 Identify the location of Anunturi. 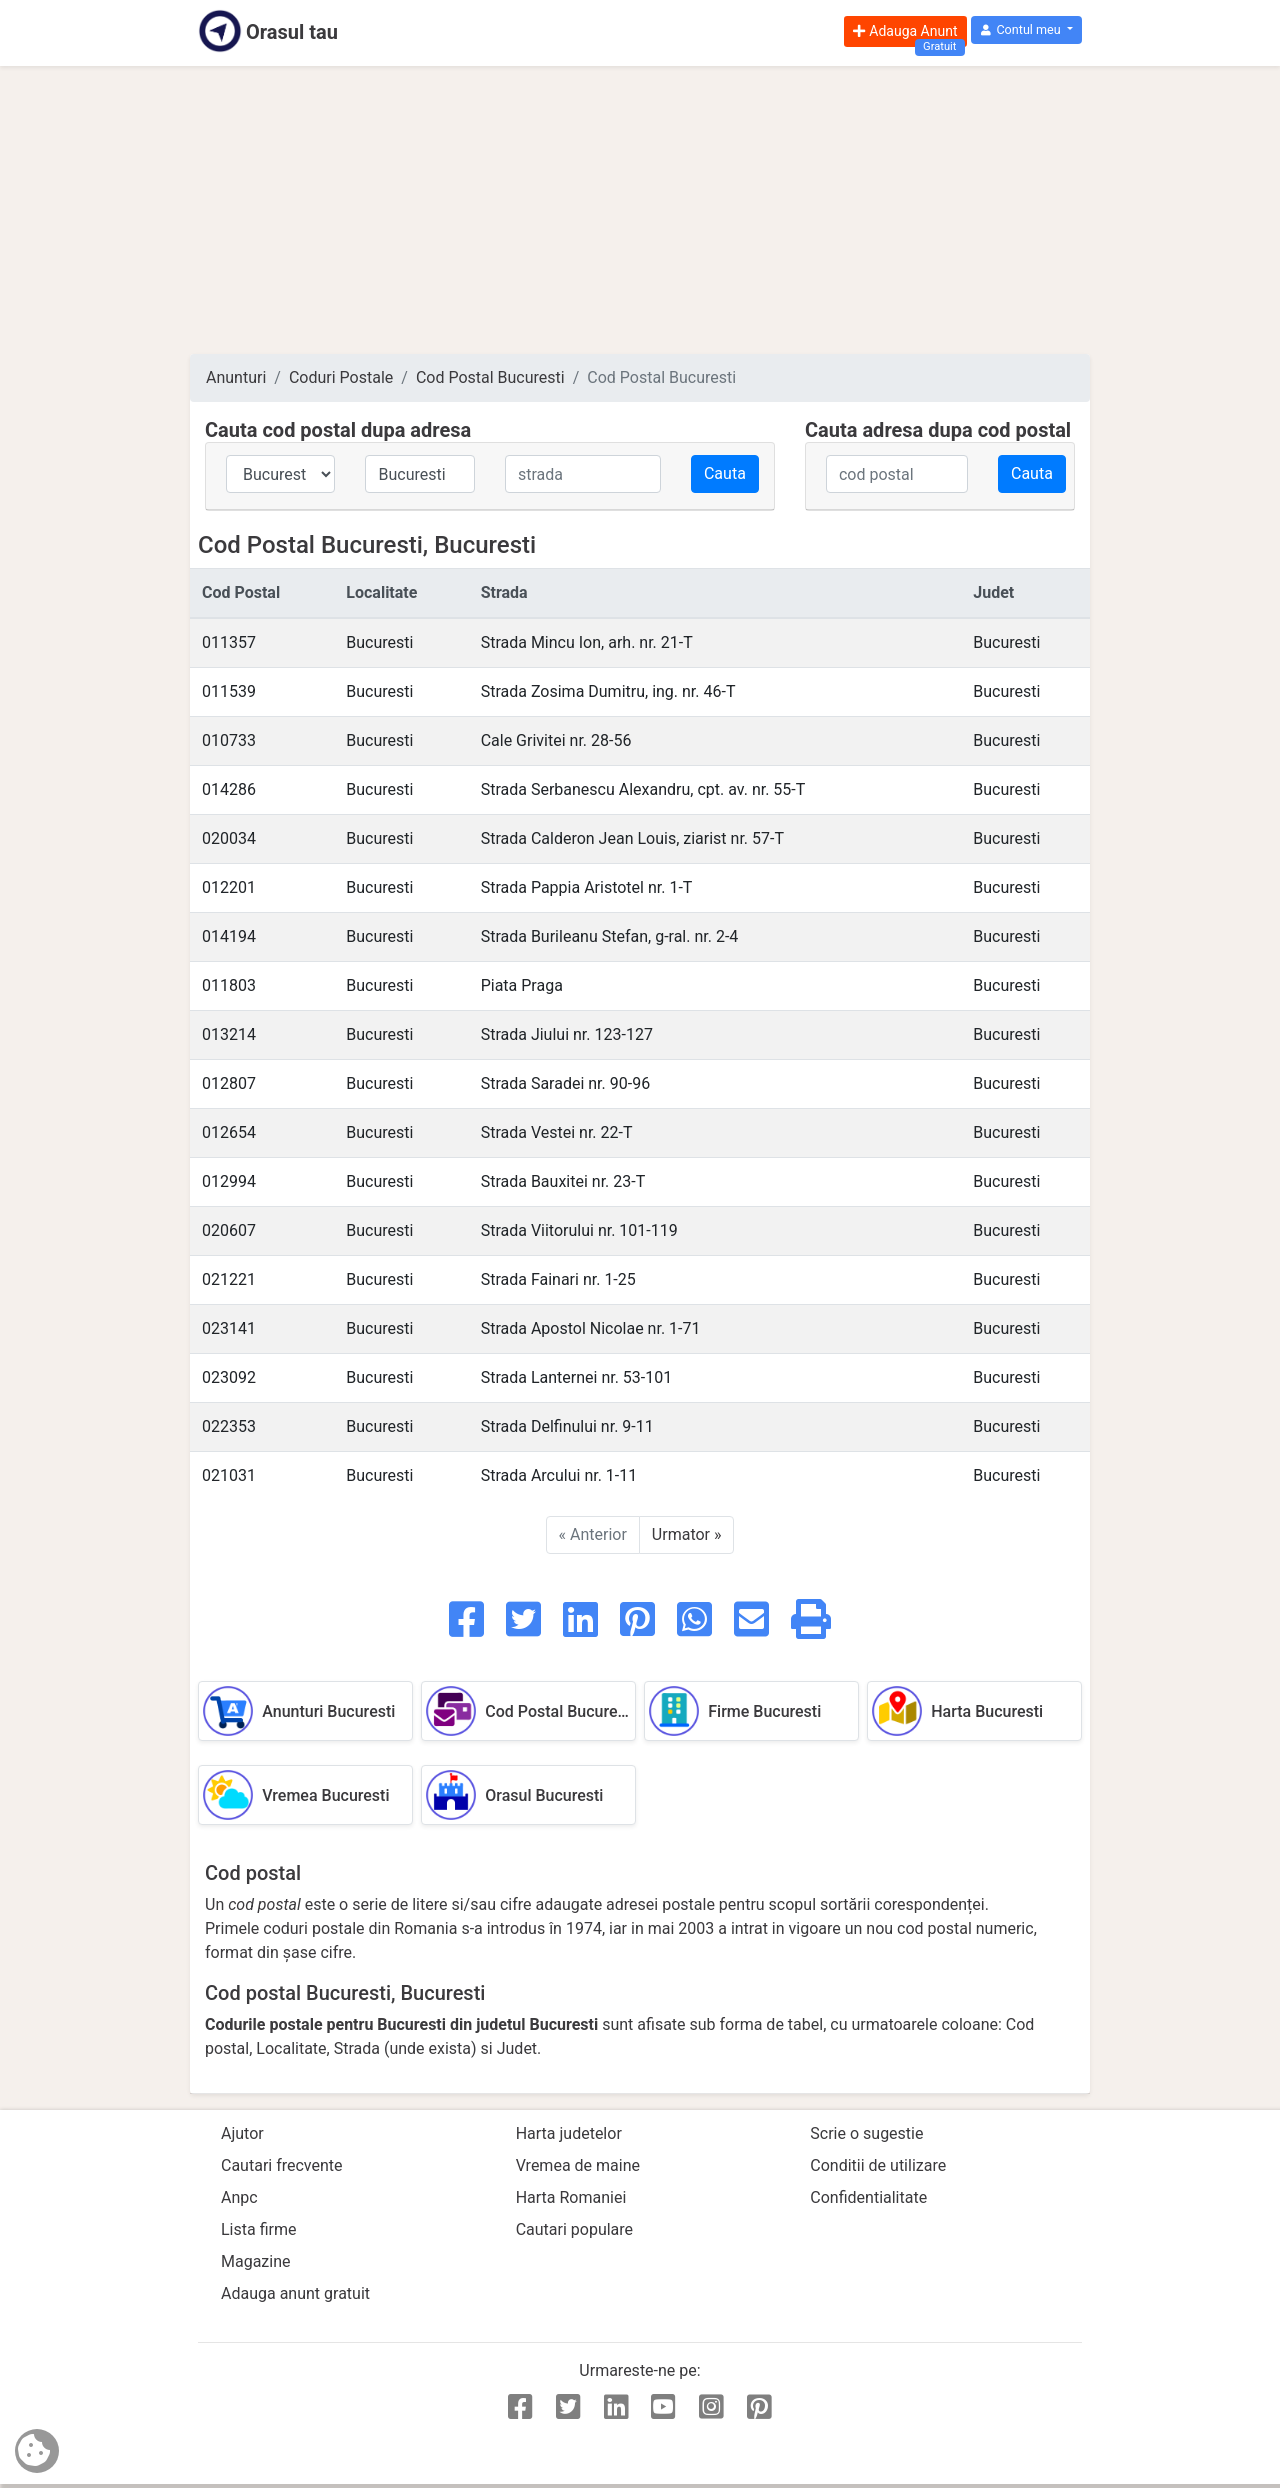
(236, 377).